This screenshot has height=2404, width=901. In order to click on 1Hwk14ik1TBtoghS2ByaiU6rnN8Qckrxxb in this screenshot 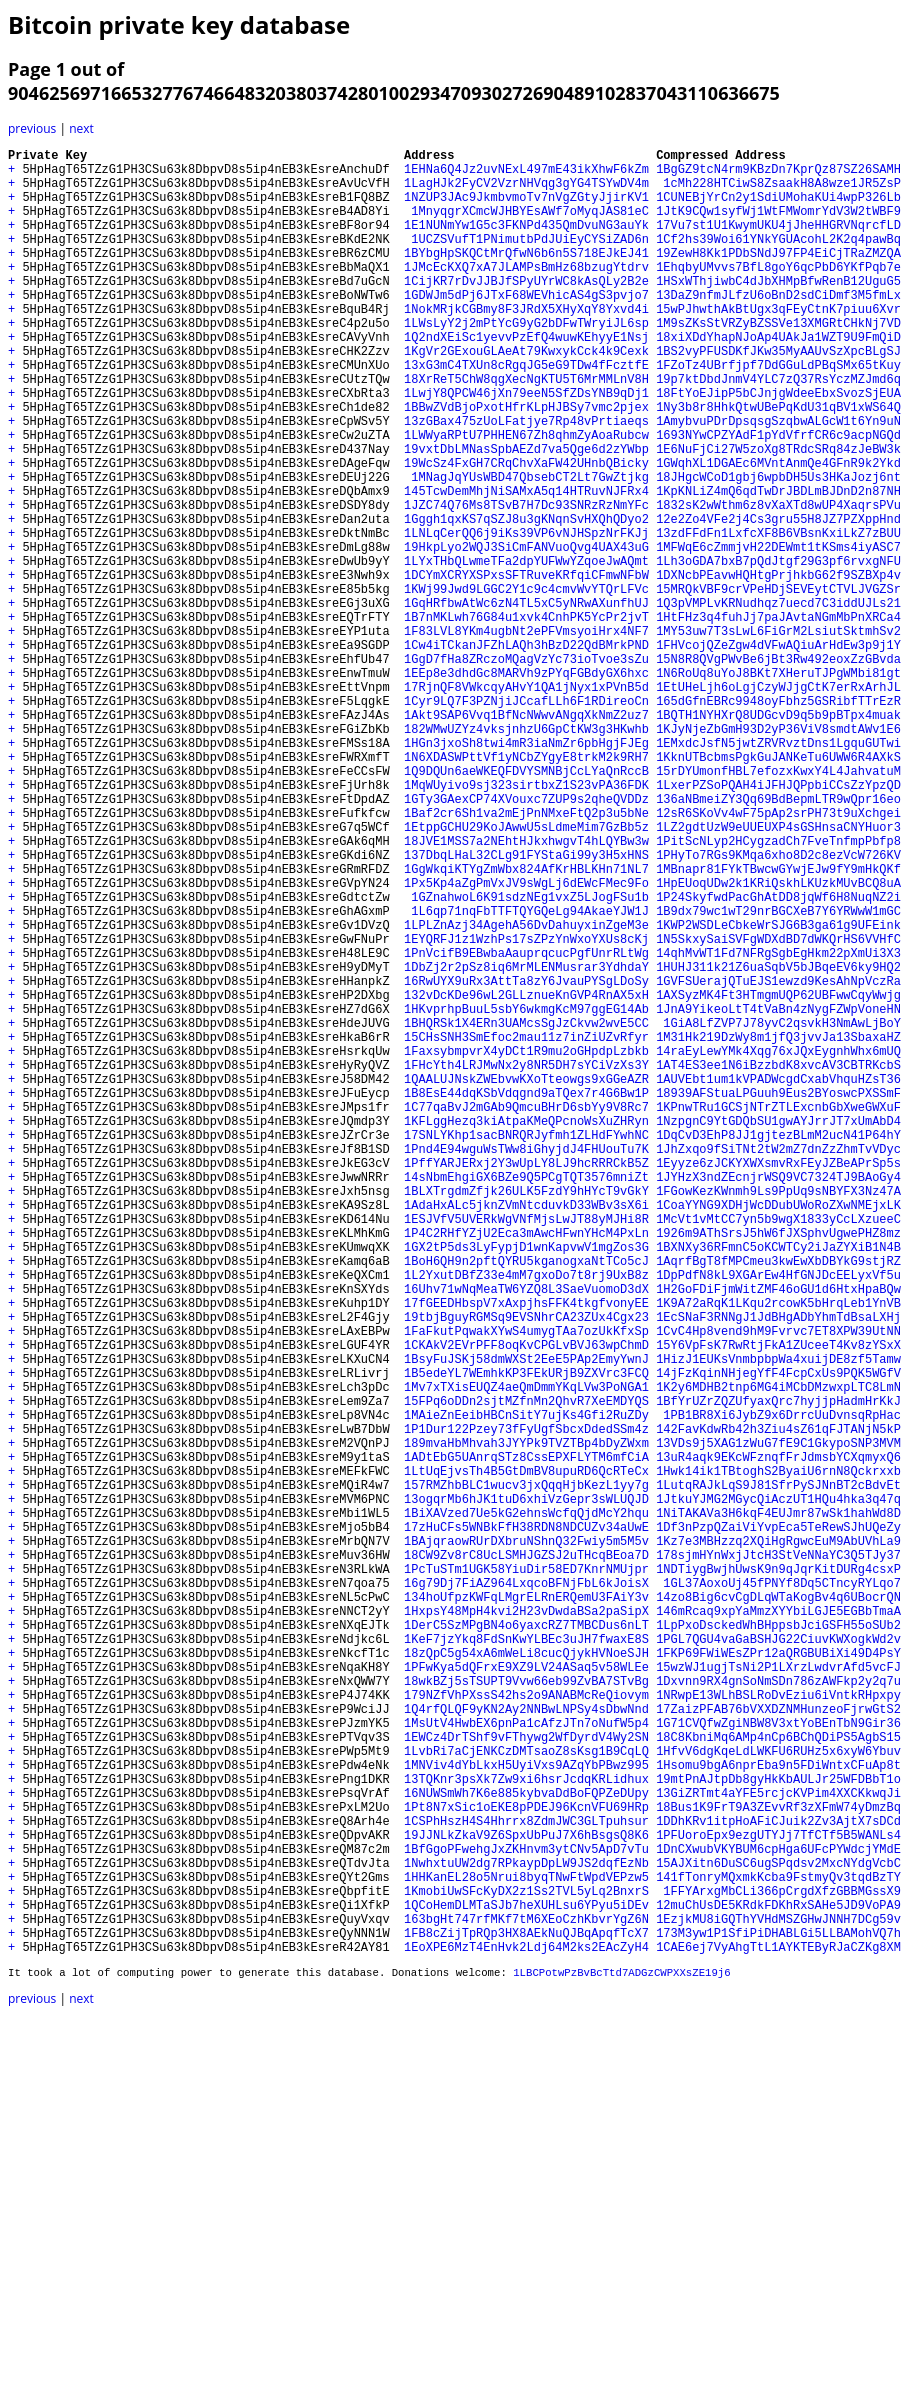, I will do `click(778, 1755)`.